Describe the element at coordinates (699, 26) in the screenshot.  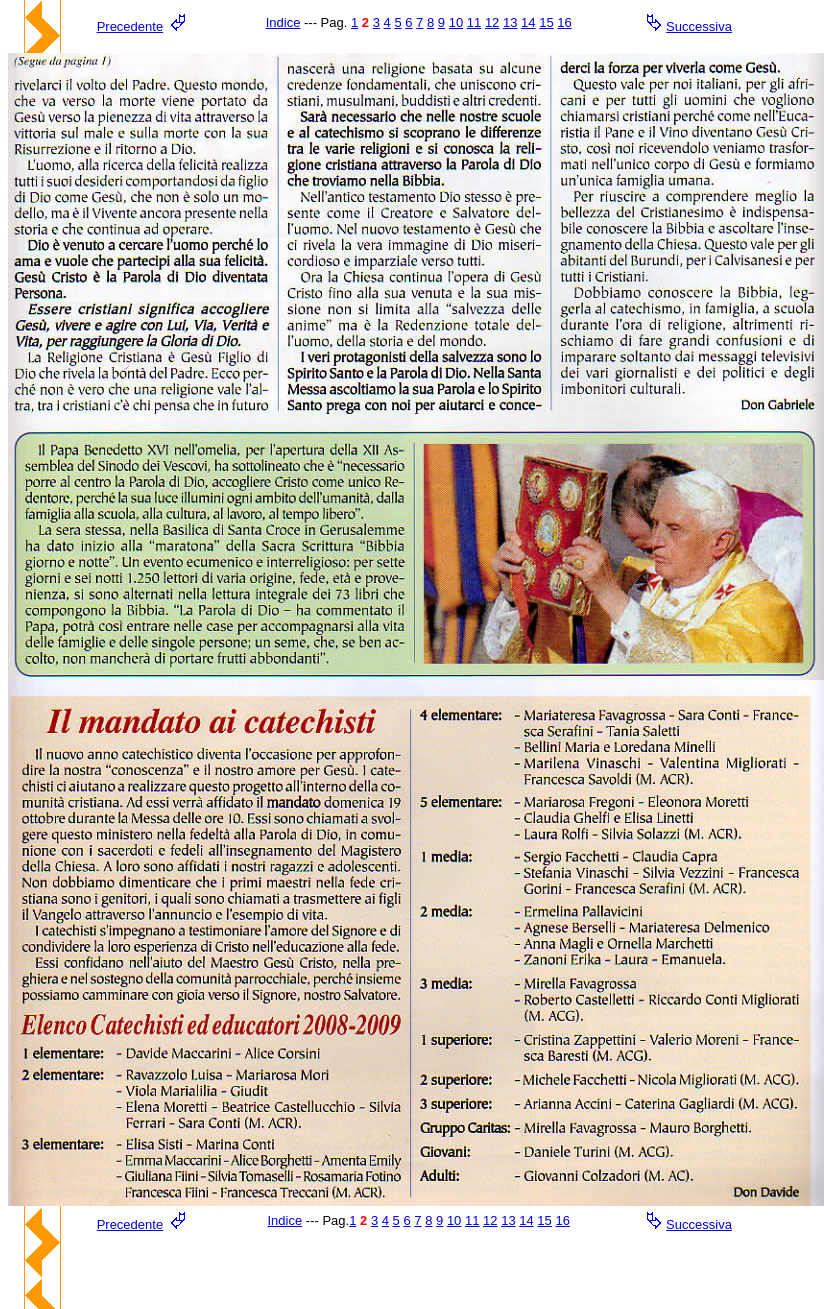
I see `Successiva` at that location.